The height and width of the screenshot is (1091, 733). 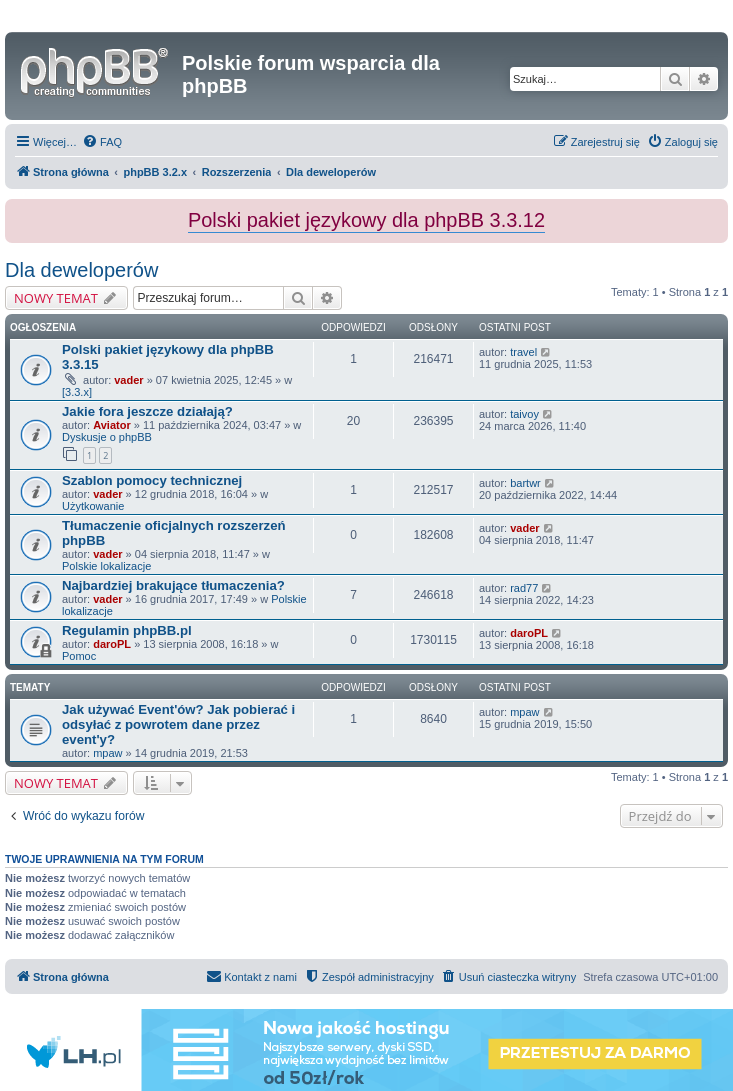 What do you see at coordinates (112, 644) in the screenshot?
I see `daroPL` at bounding box center [112, 644].